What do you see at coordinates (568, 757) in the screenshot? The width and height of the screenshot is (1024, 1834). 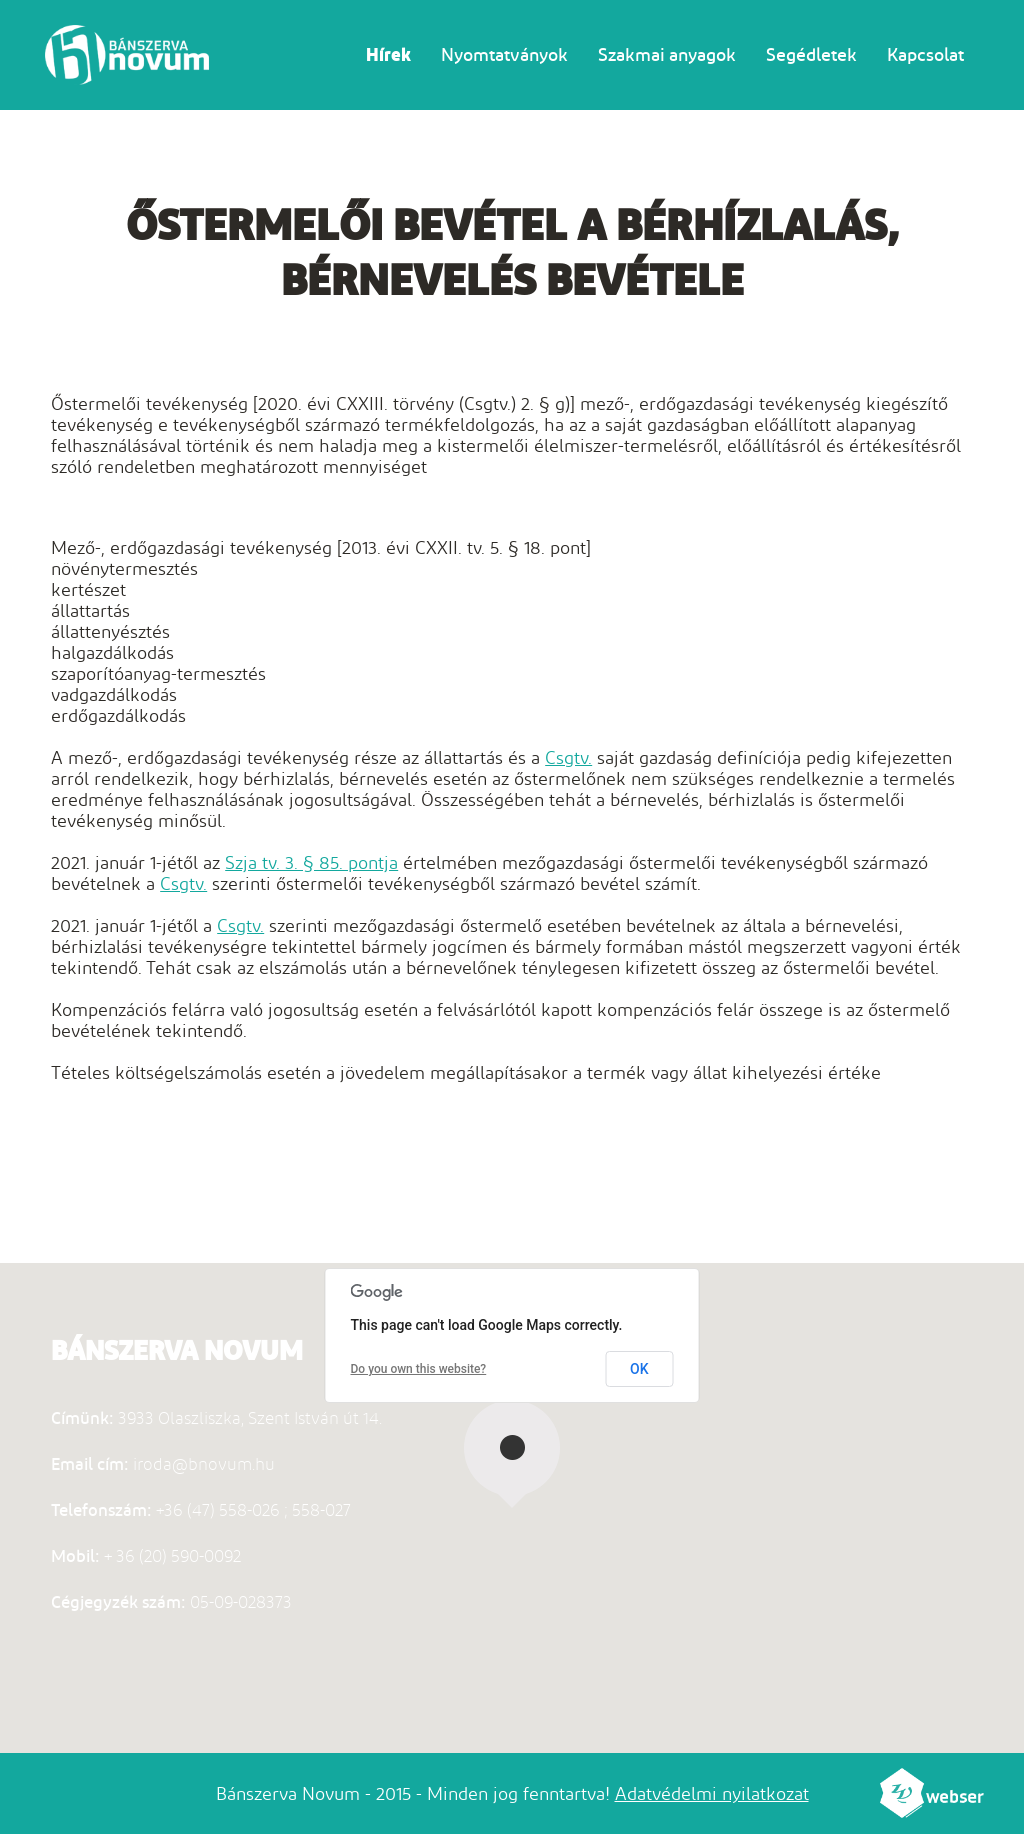 I see `Csgtv.` at bounding box center [568, 757].